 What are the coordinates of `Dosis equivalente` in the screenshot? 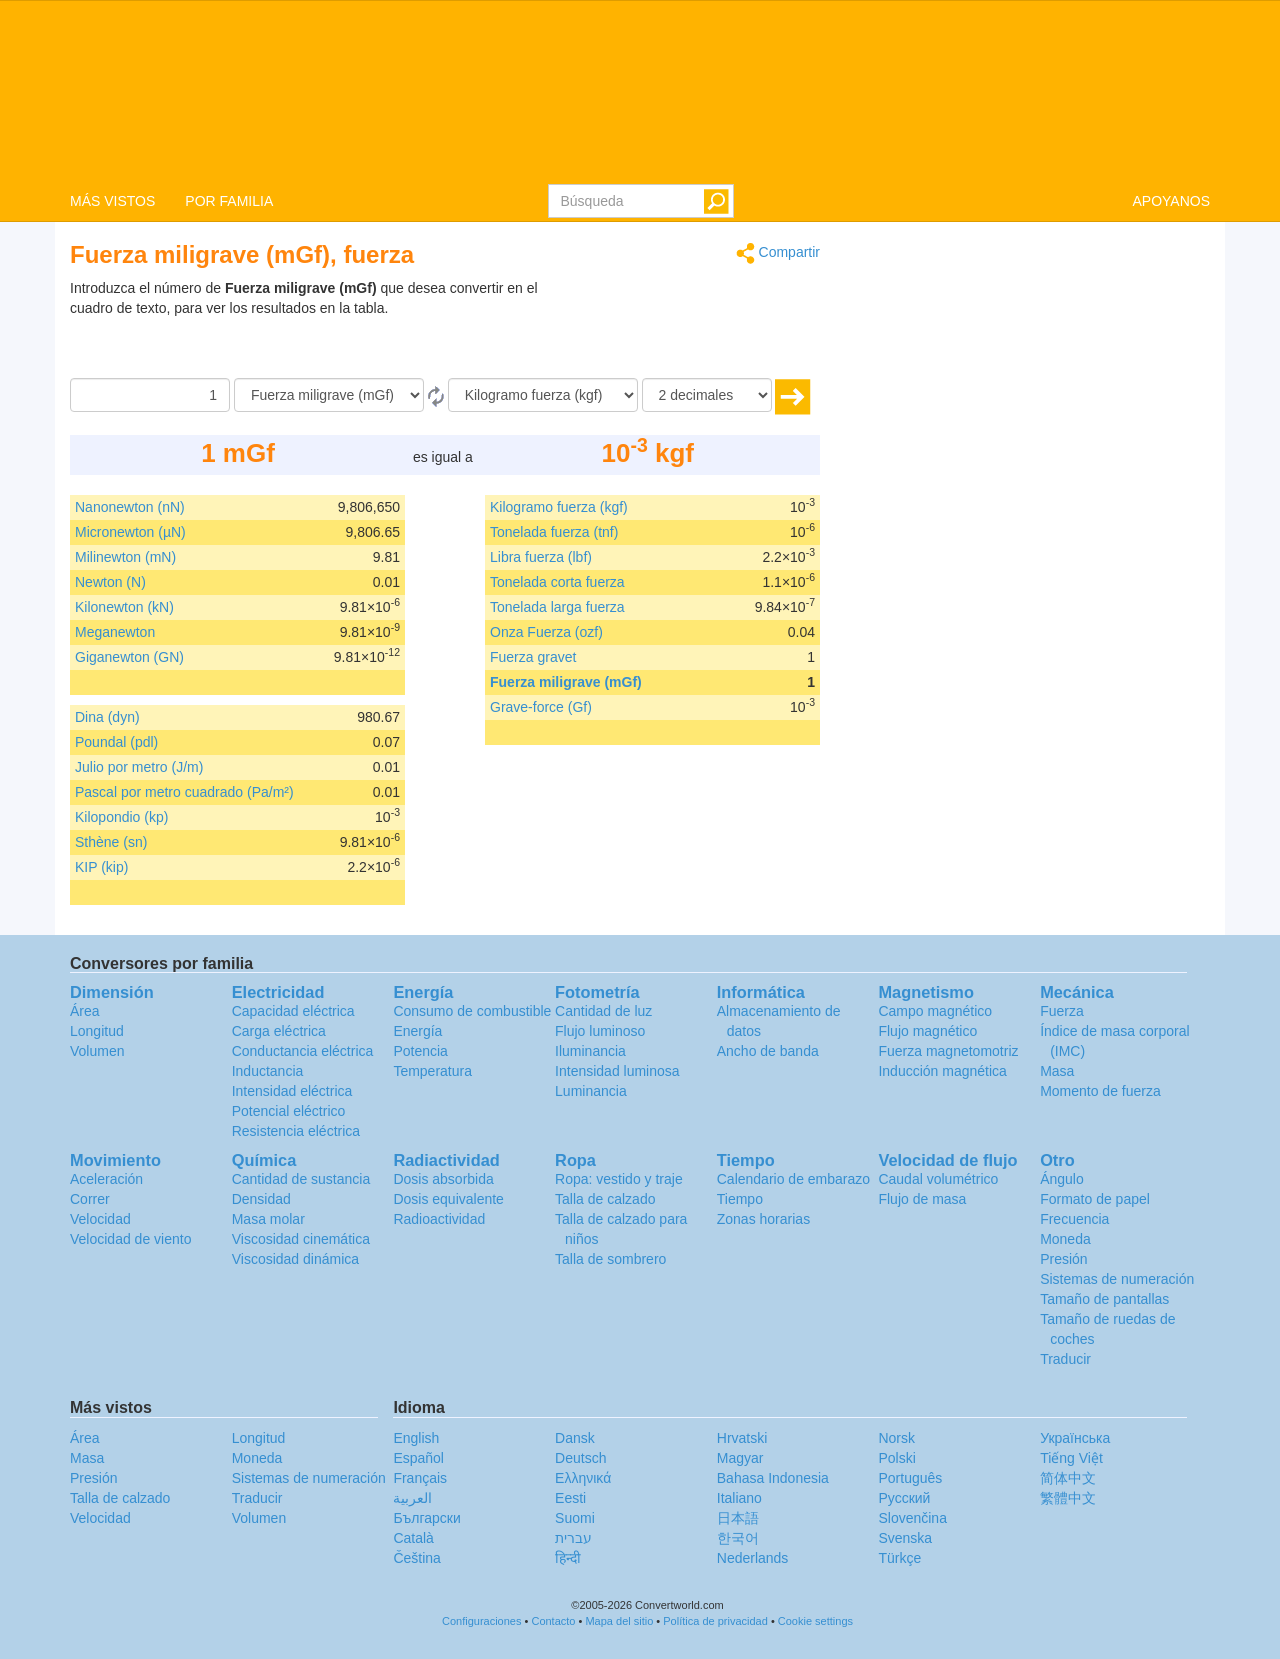 It's located at (448, 1199).